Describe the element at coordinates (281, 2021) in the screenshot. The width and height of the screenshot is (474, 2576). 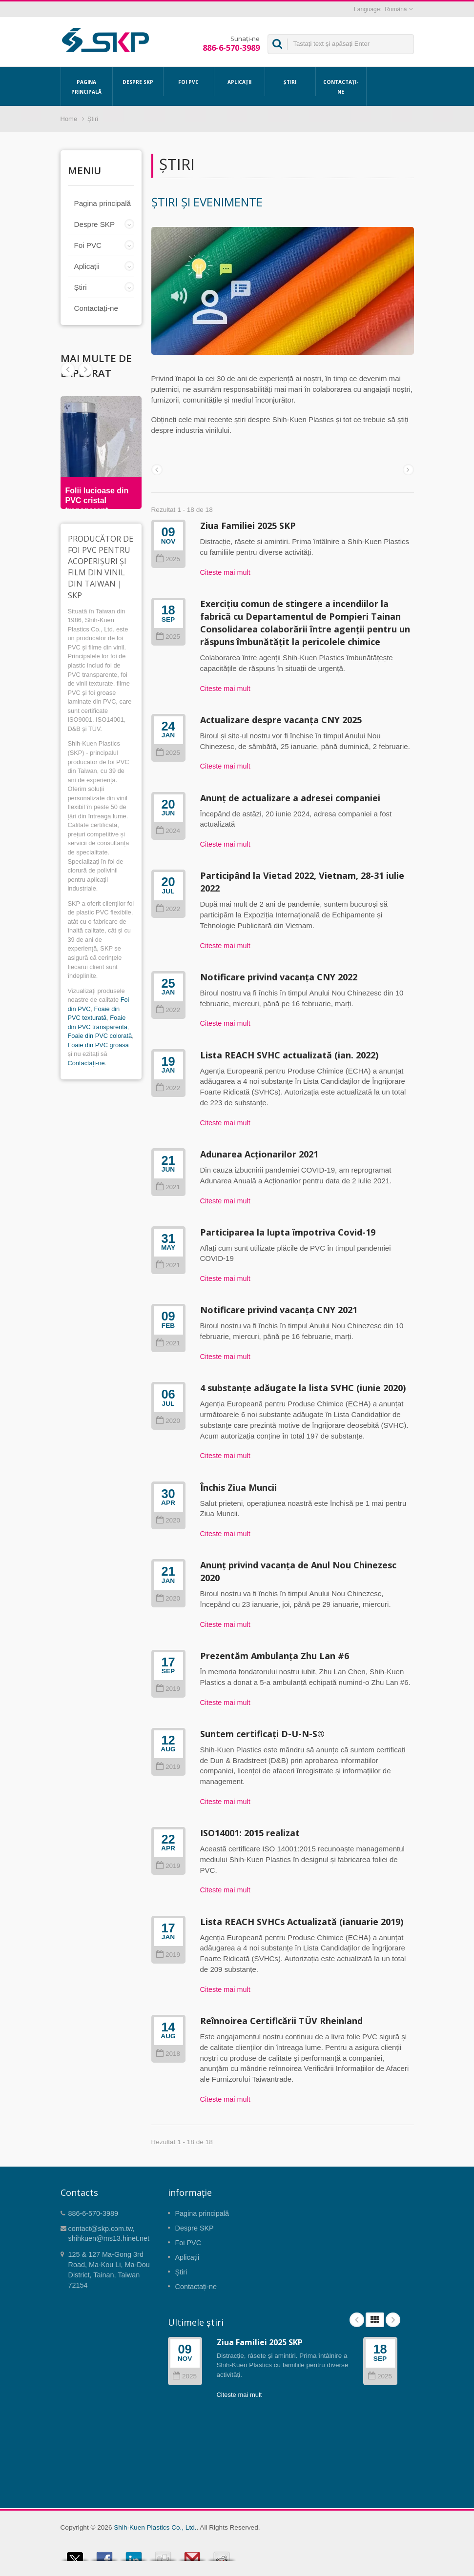
I see `Reînnoirea Certificării TÜV Rheinland` at that location.